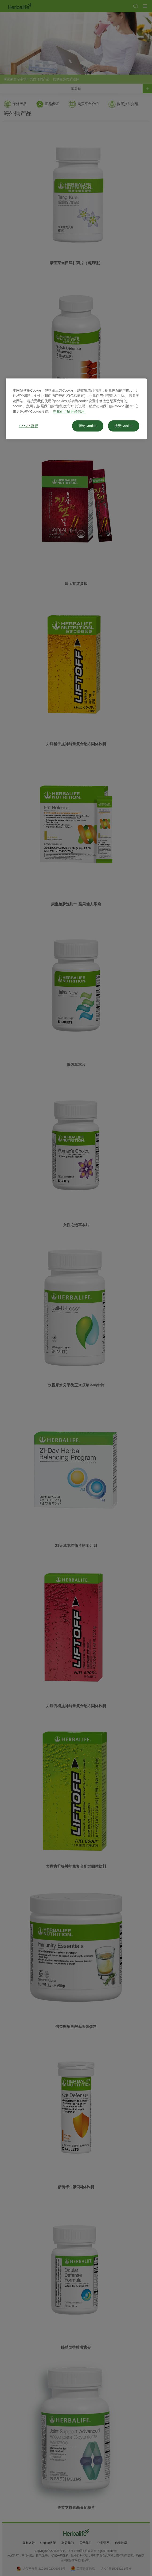 The width and height of the screenshot is (152, 2576). I want to click on Cookie设置, so click(28, 426).